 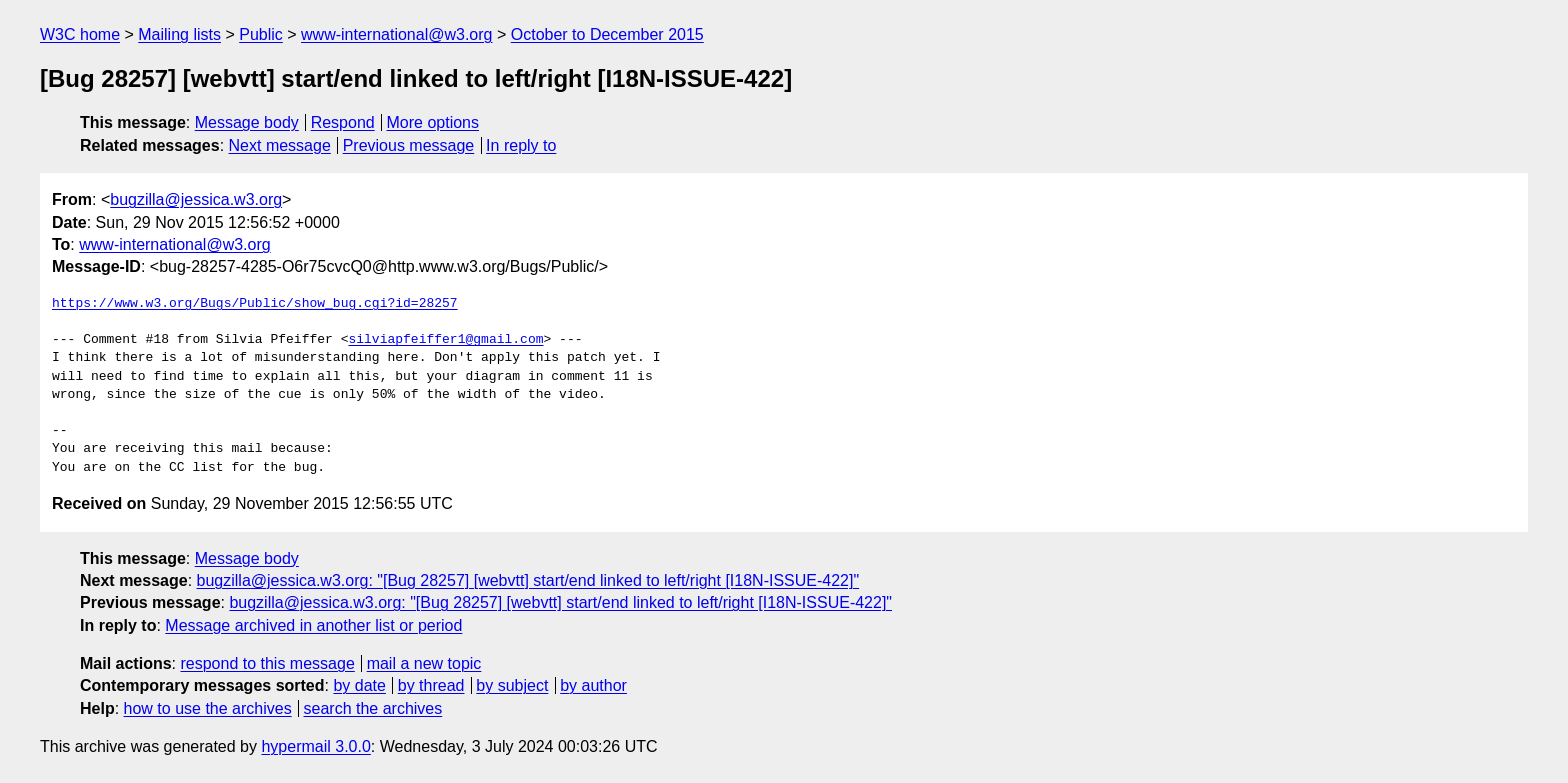 What do you see at coordinates (247, 122) in the screenshot?
I see `Message body` at bounding box center [247, 122].